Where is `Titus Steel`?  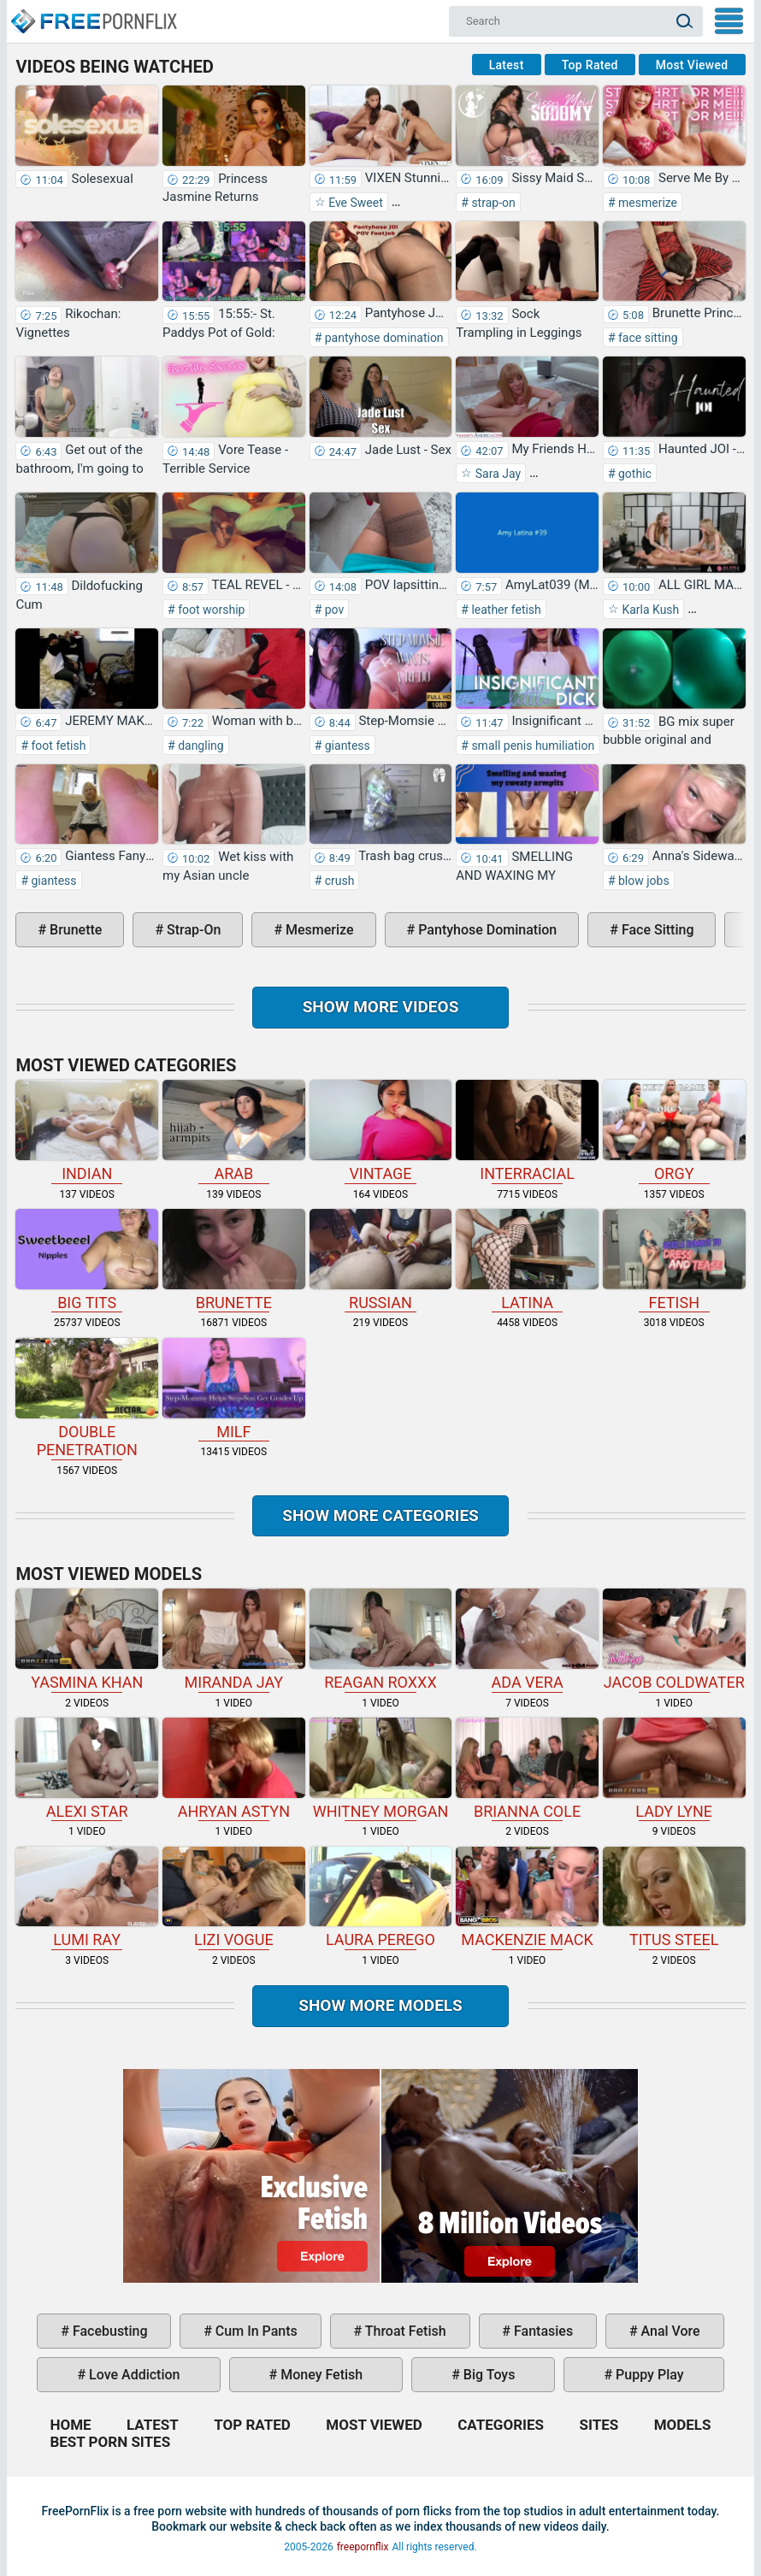
Titus Steel is located at coordinates (674, 1898).